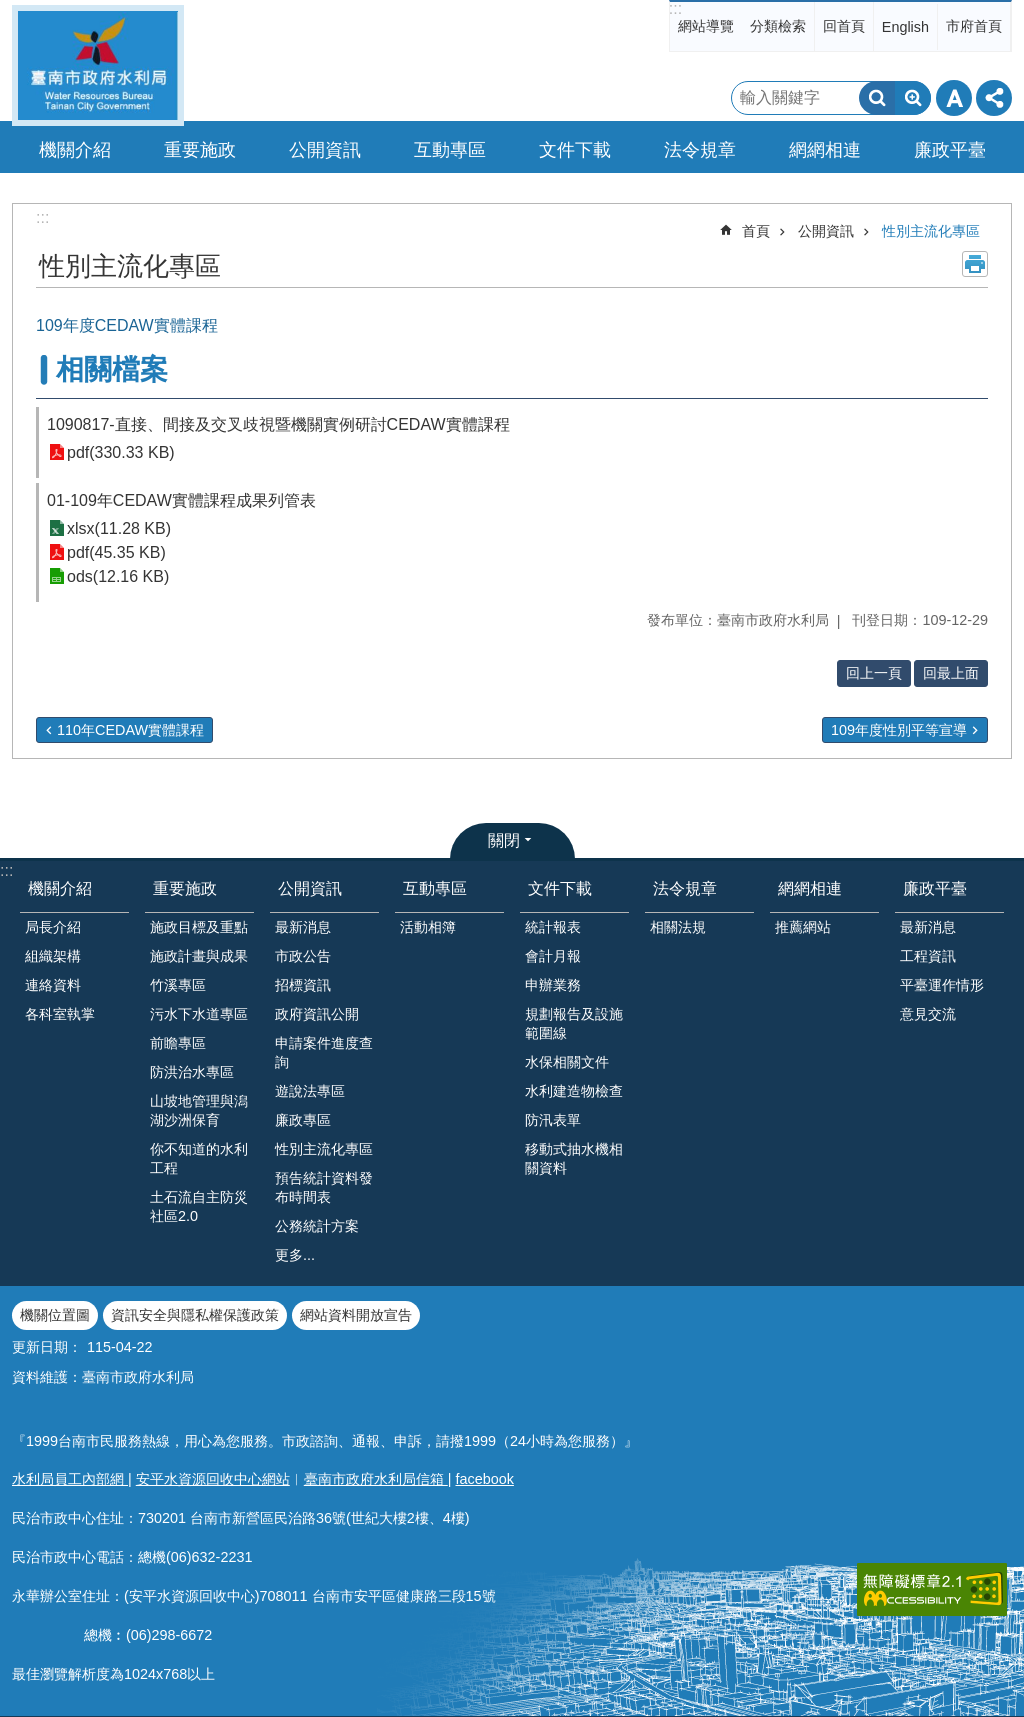  Describe the element at coordinates (195, 1315) in the screenshot. I see `資訊安全與隱私權保護政策` at that location.